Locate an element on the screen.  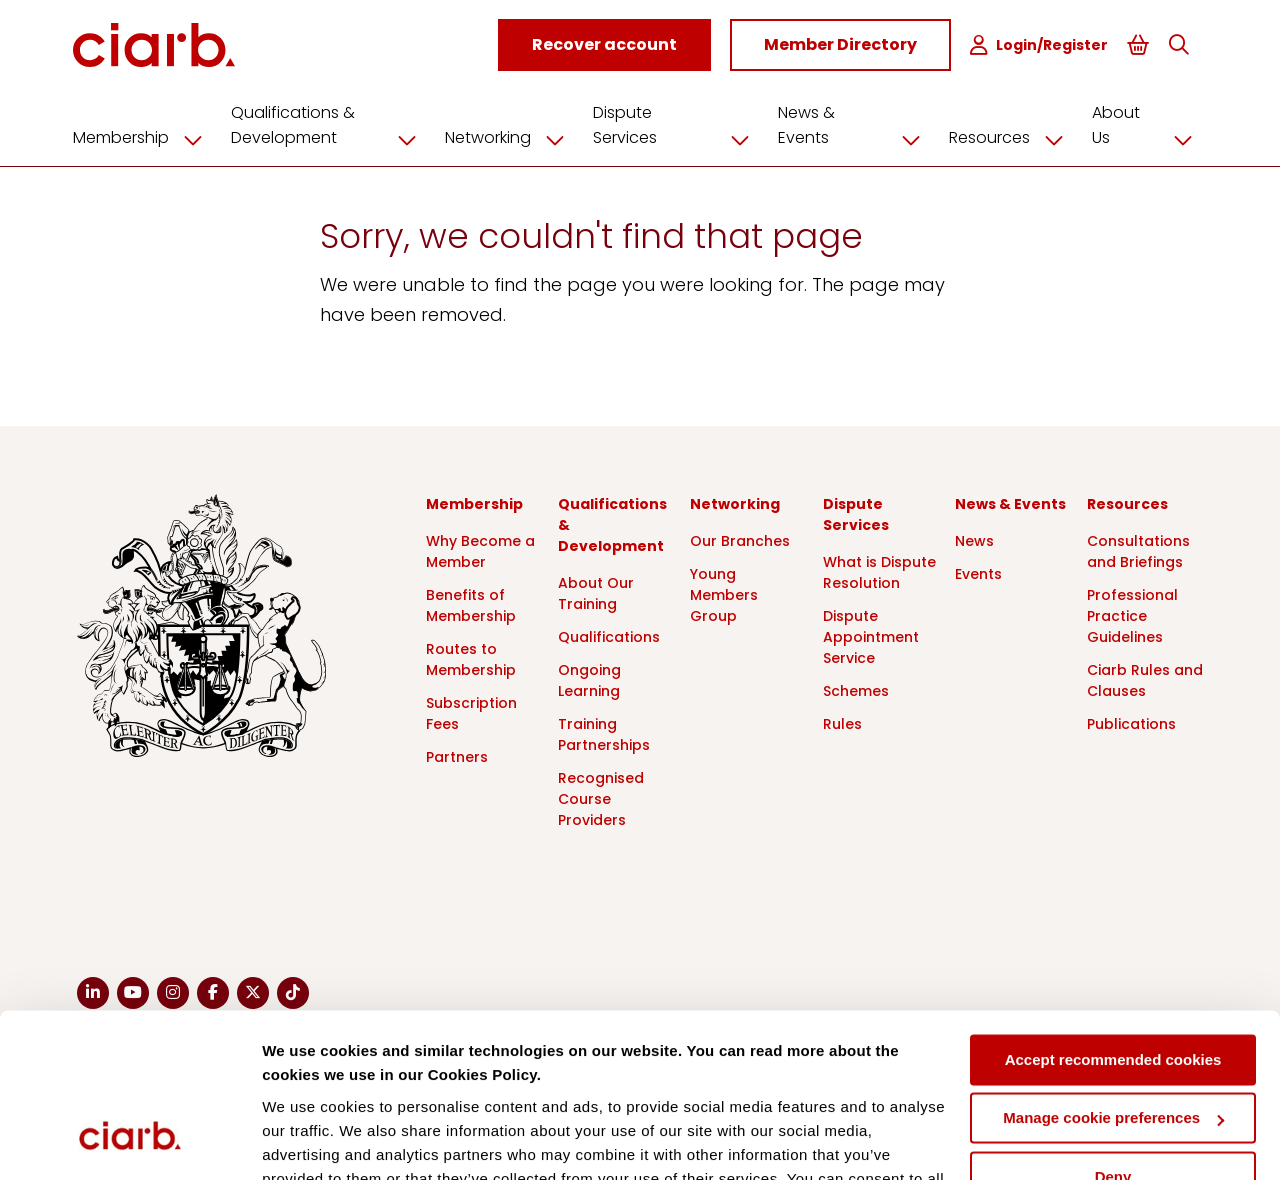
Qualifications is located at coordinates (609, 636).